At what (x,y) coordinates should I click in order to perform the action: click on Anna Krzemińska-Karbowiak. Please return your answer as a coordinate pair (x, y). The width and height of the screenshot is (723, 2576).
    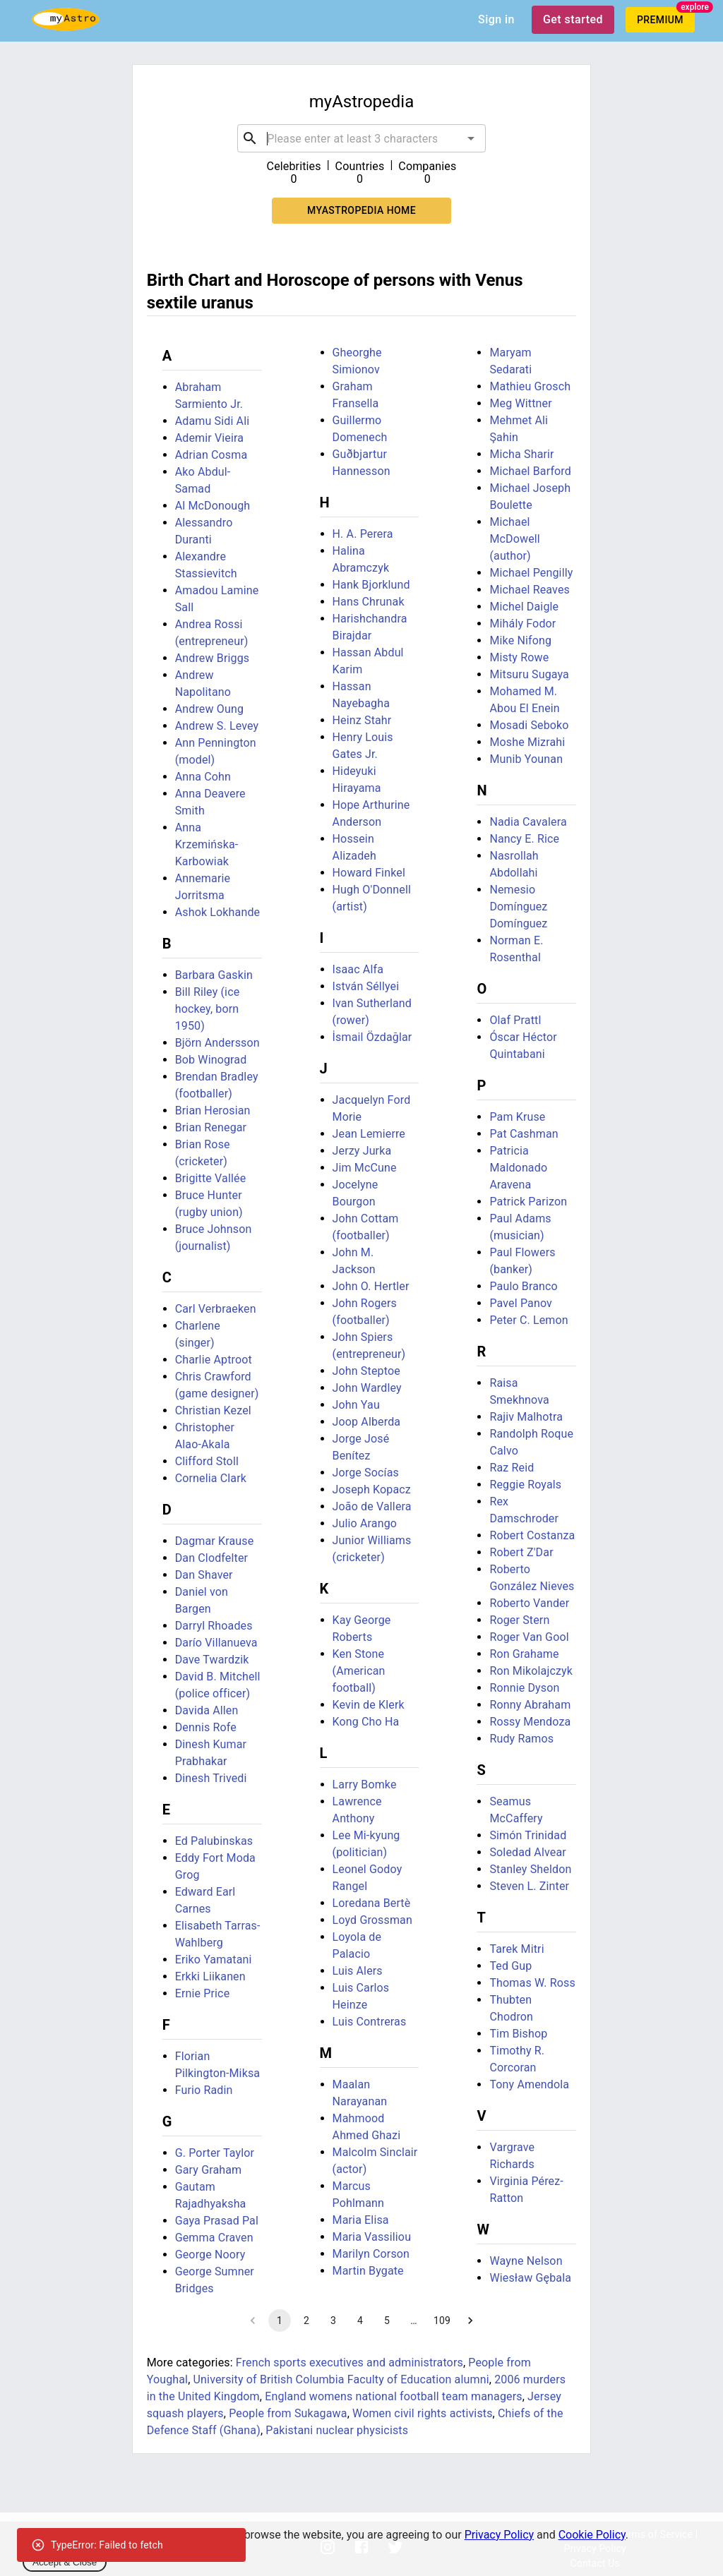
    Looking at the image, I should click on (207, 844).